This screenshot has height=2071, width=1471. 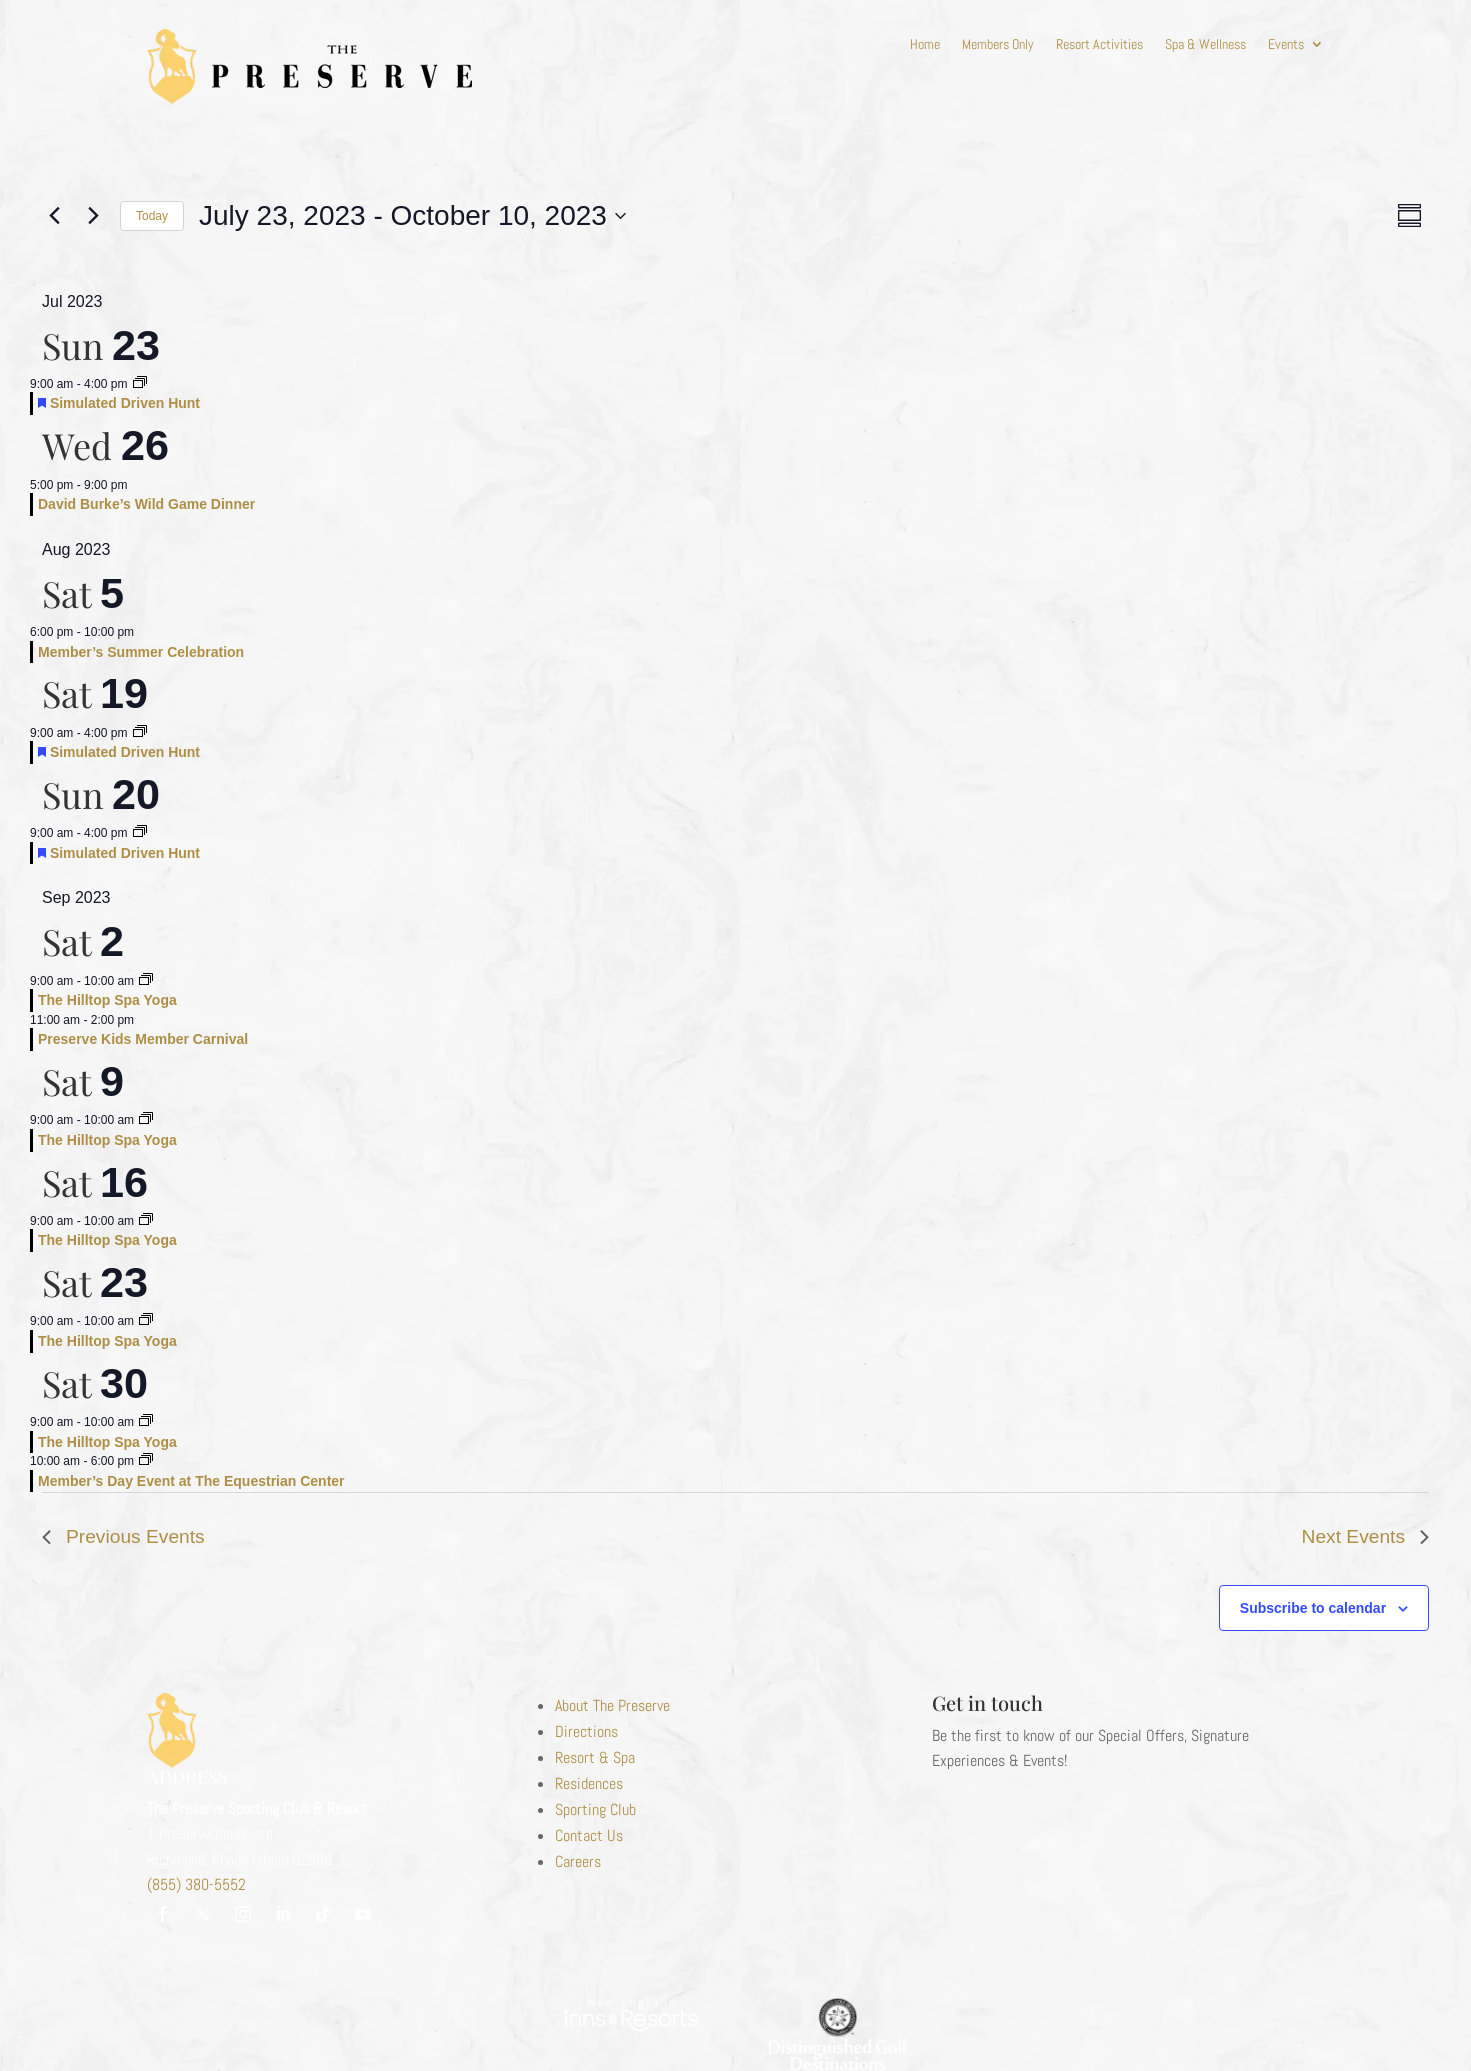 What do you see at coordinates (589, 1835) in the screenshot?
I see `Contact Us` at bounding box center [589, 1835].